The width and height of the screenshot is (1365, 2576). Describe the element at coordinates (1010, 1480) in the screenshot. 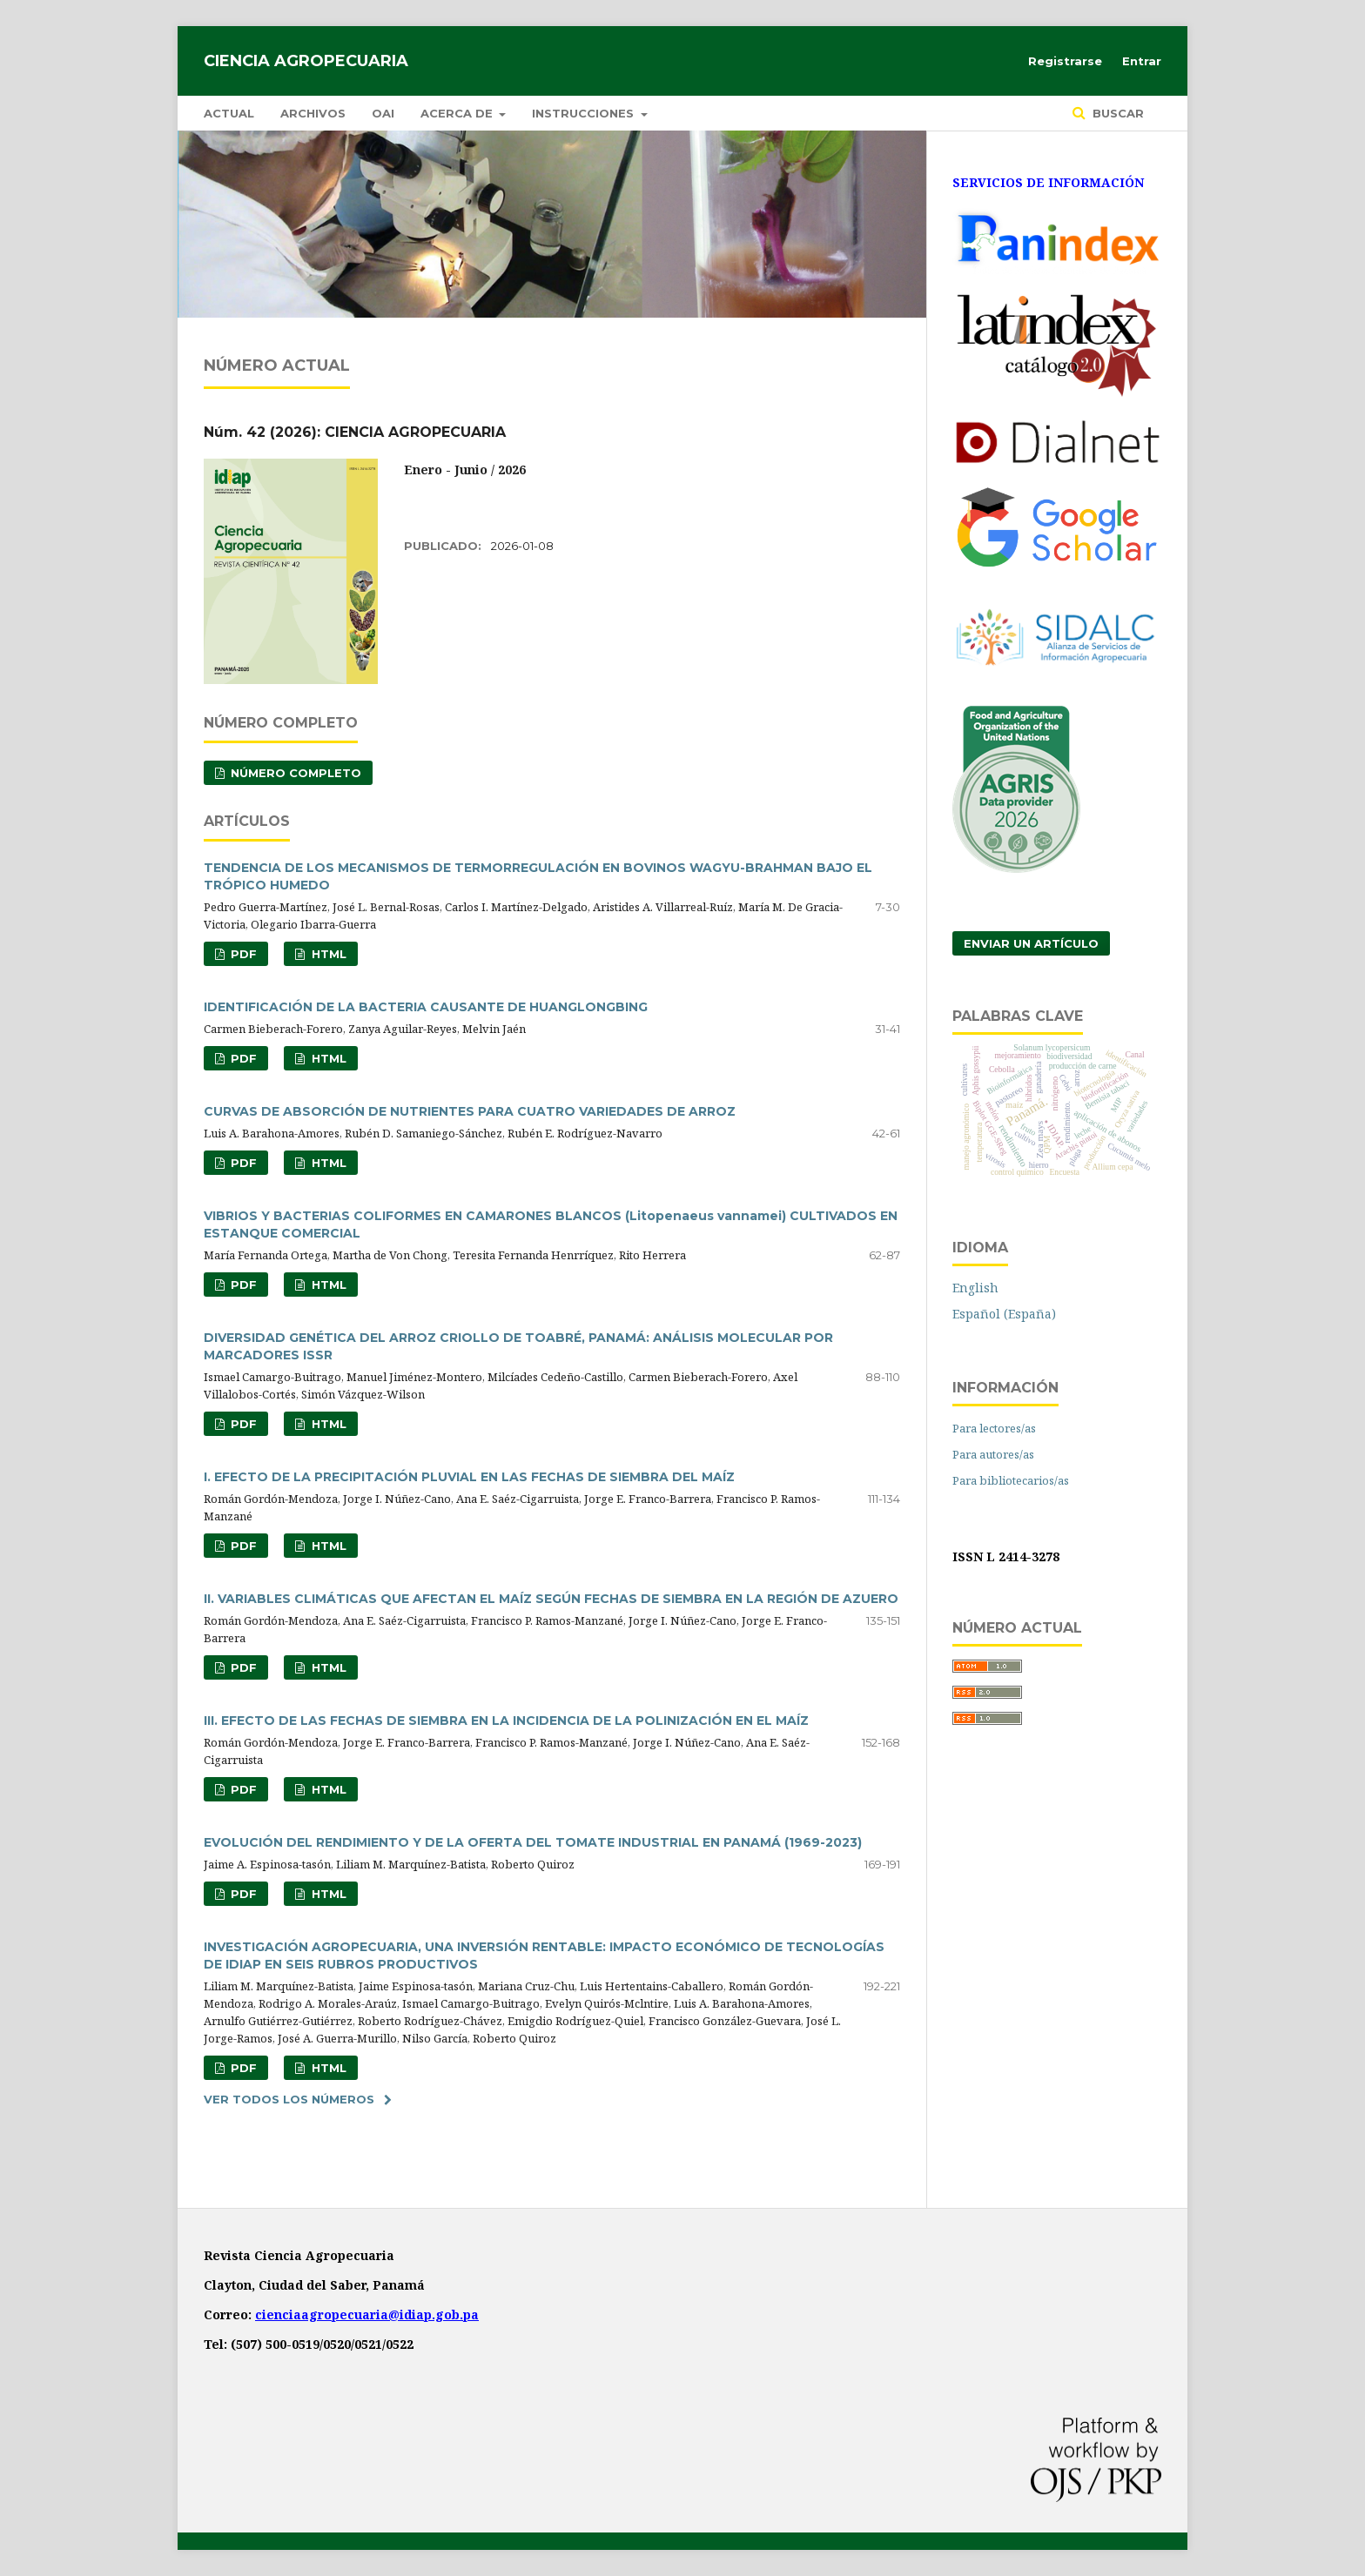

I see `Para bibliotecarios/as` at that location.